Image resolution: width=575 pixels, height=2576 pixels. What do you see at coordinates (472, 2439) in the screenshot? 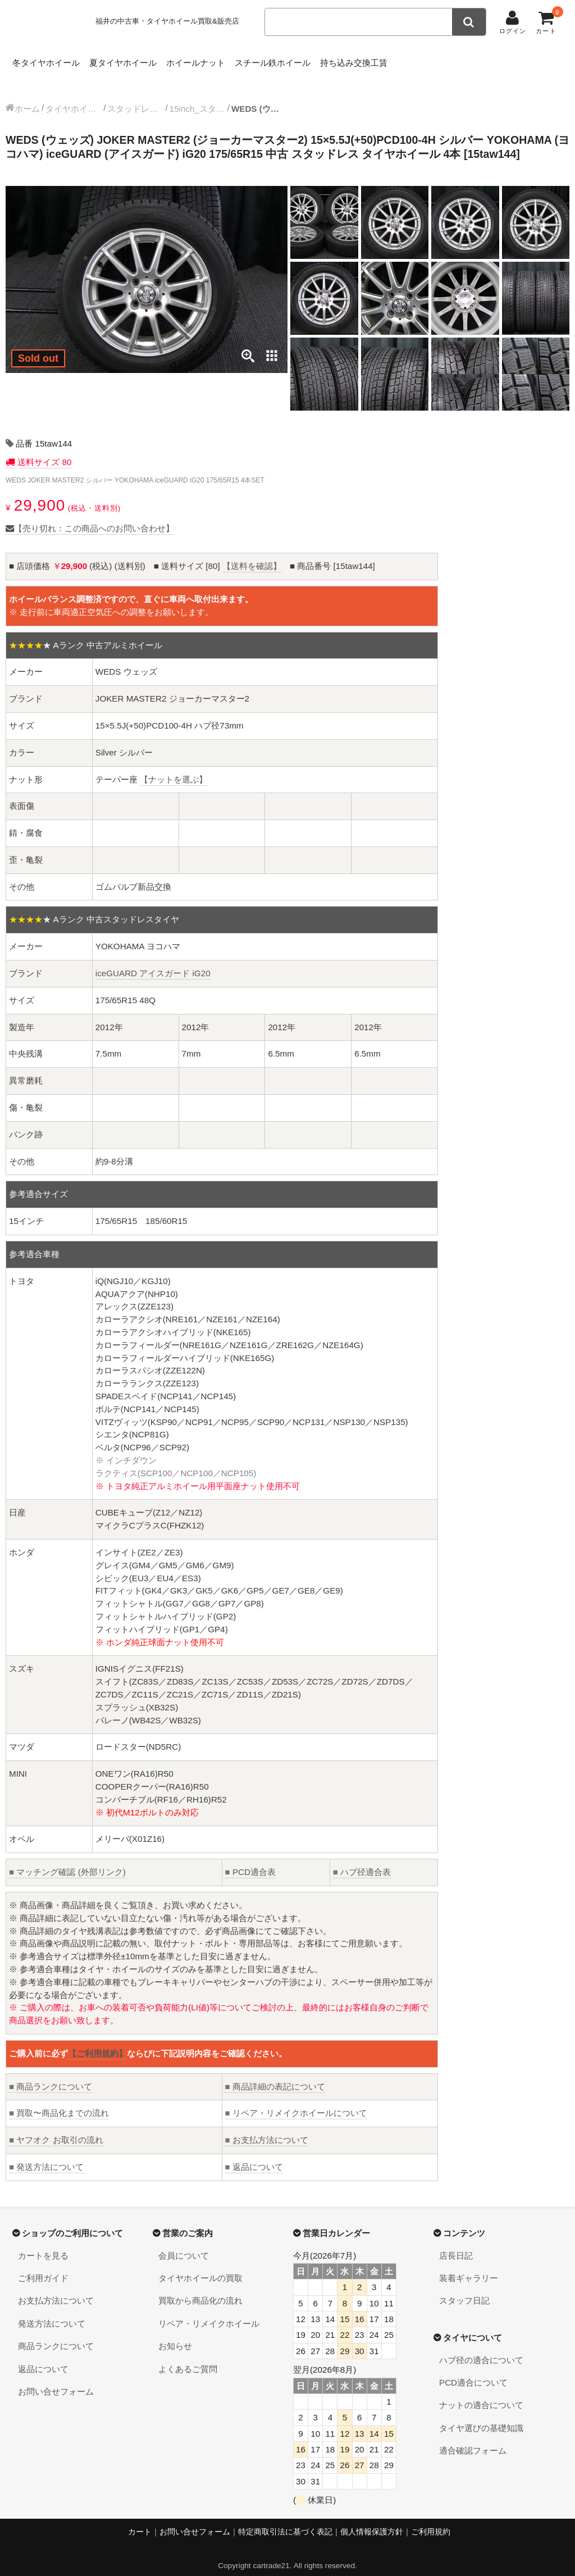
I see `適合確認フォーム` at bounding box center [472, 2439].